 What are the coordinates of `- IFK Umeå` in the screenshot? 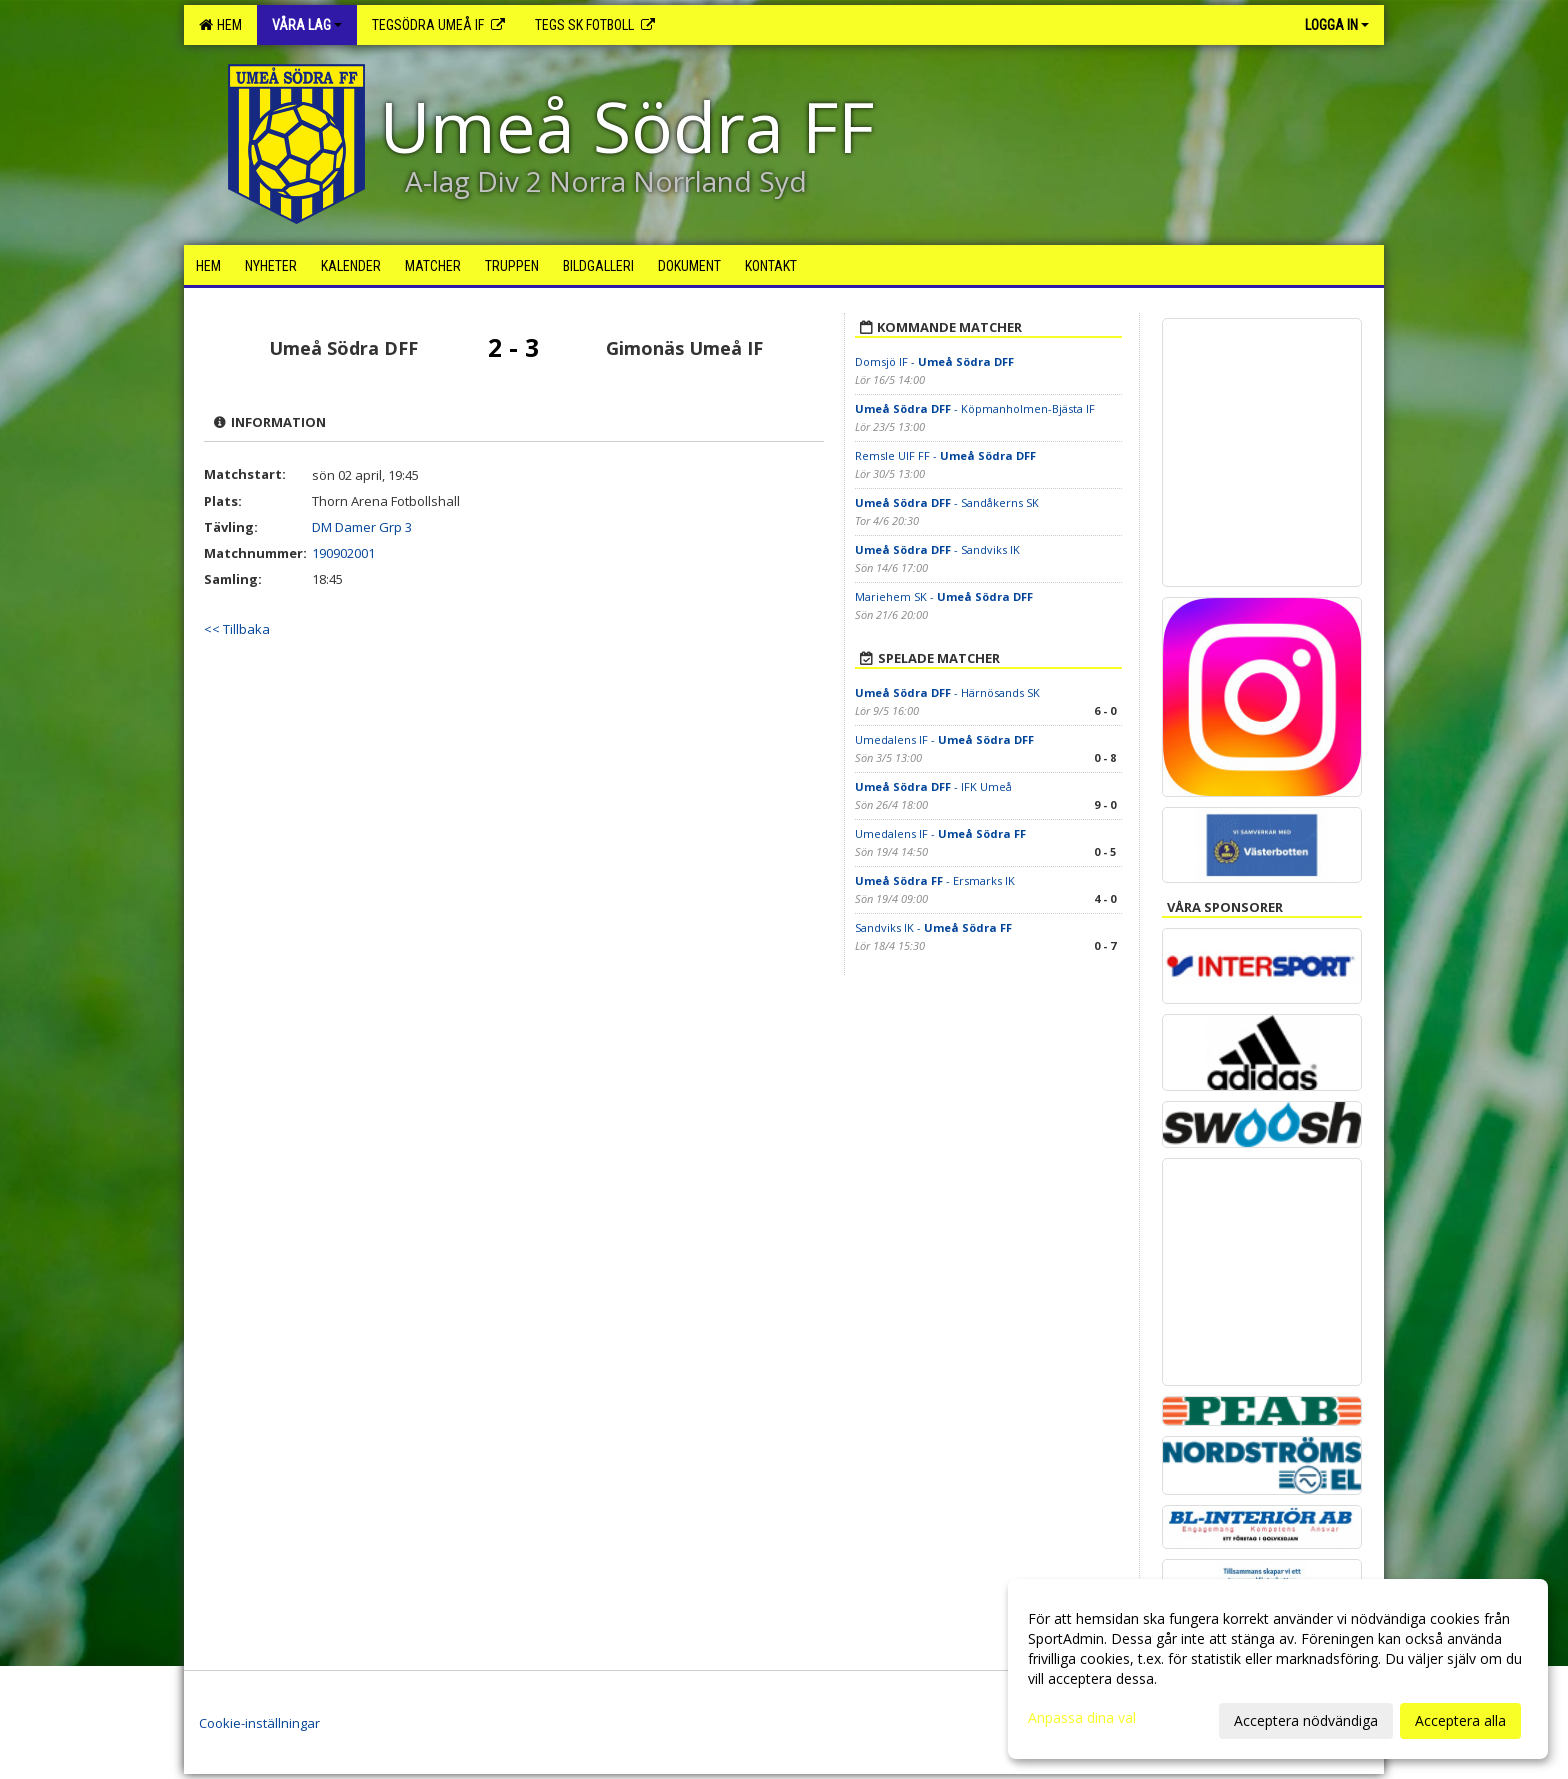 It's located at (933, 786).